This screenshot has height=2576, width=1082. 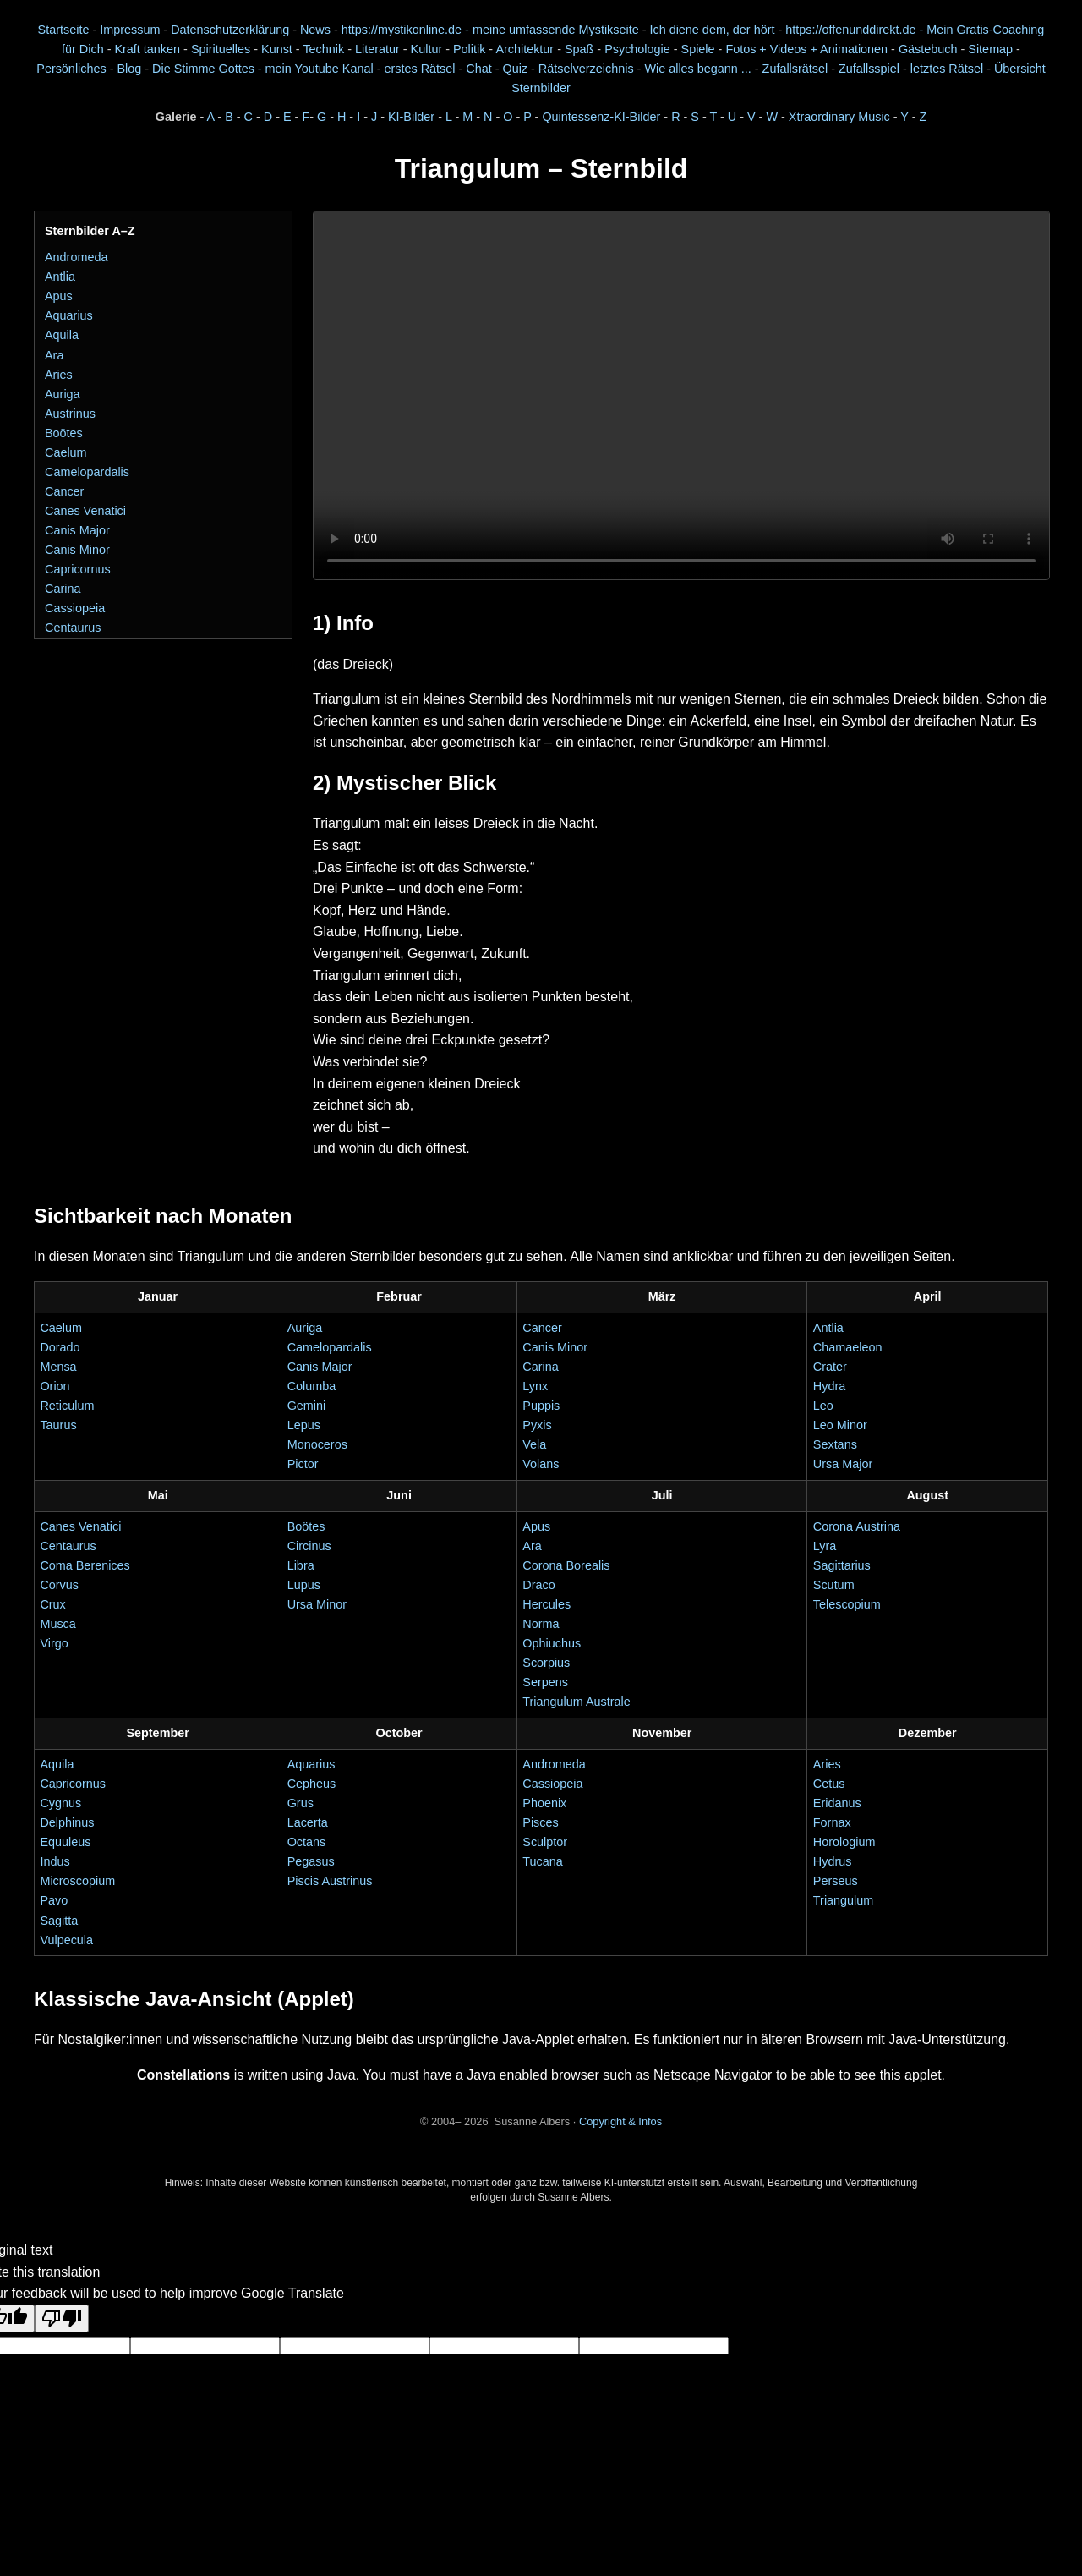 What do you see at coordinates (711, 29) in the screenshot?
I see `Ich diene dem, der hört` at bounding box center [711, 29].